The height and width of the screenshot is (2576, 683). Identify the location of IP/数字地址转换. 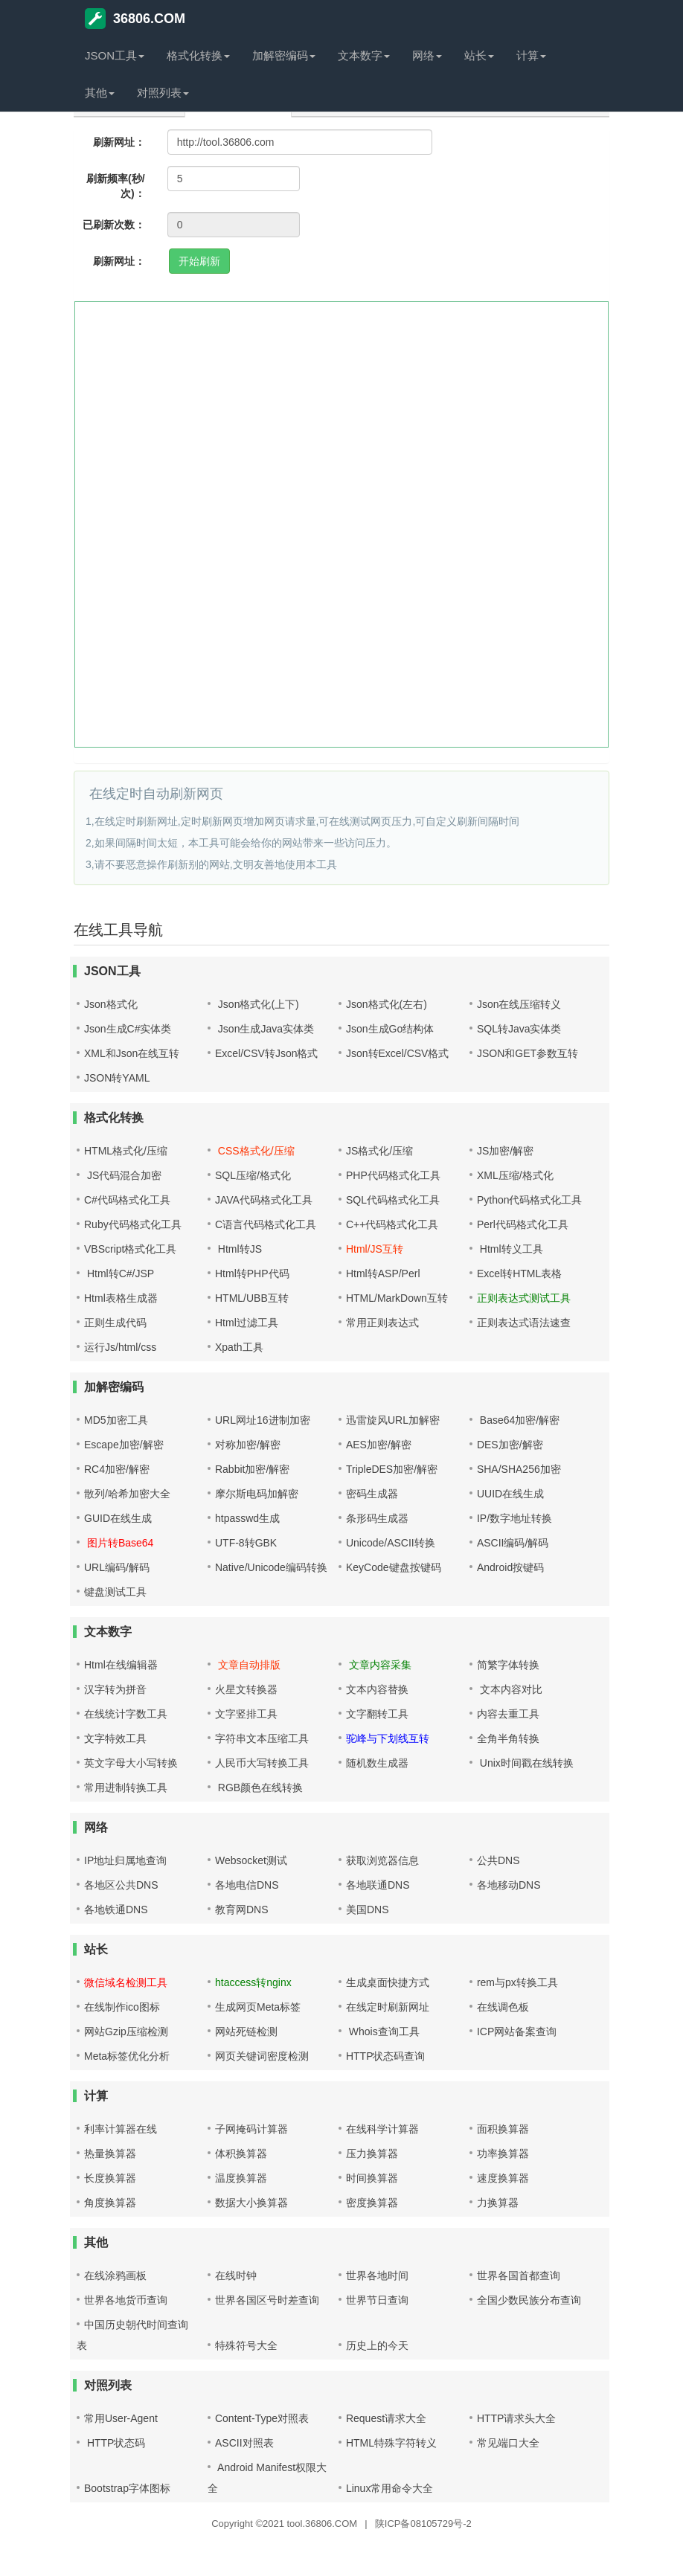
(514, 1518).